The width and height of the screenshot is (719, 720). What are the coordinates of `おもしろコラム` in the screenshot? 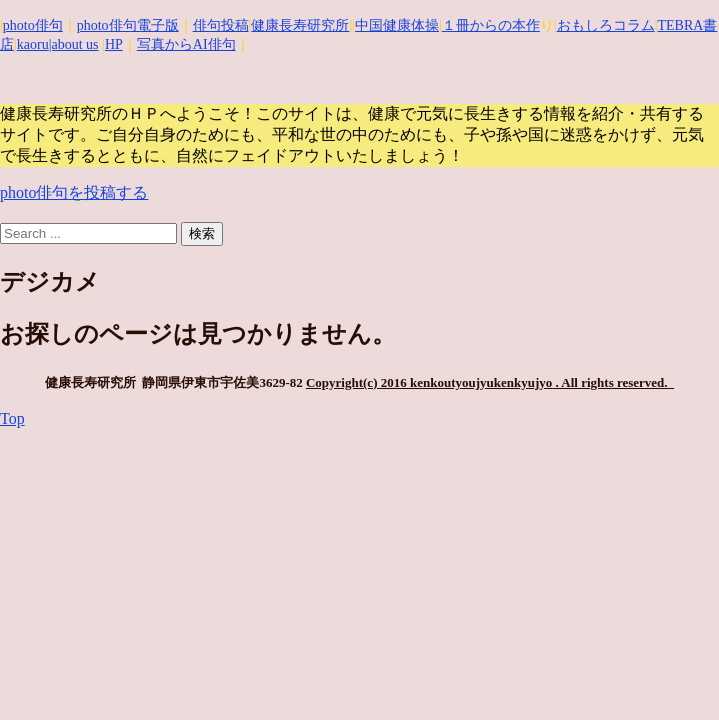 It's located at (606, 25).